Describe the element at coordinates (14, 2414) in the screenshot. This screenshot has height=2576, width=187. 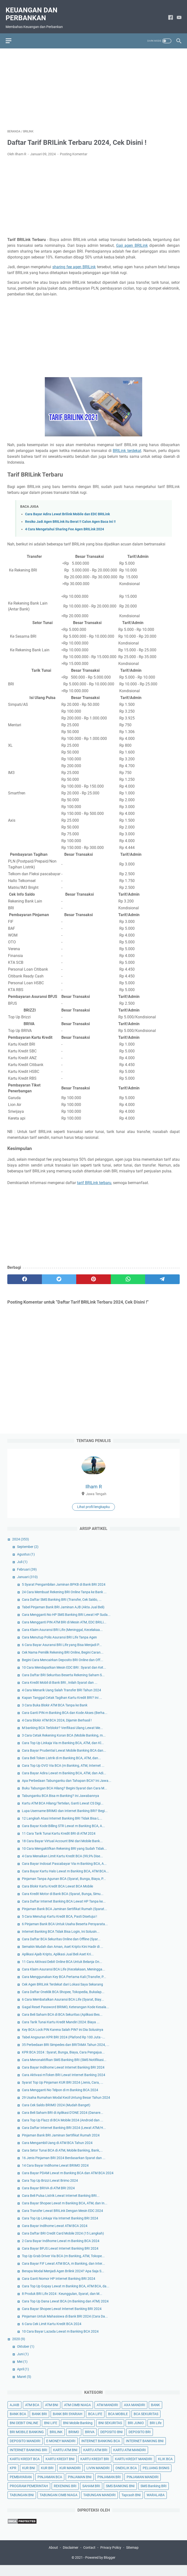
I see `AJAIB` at that location.